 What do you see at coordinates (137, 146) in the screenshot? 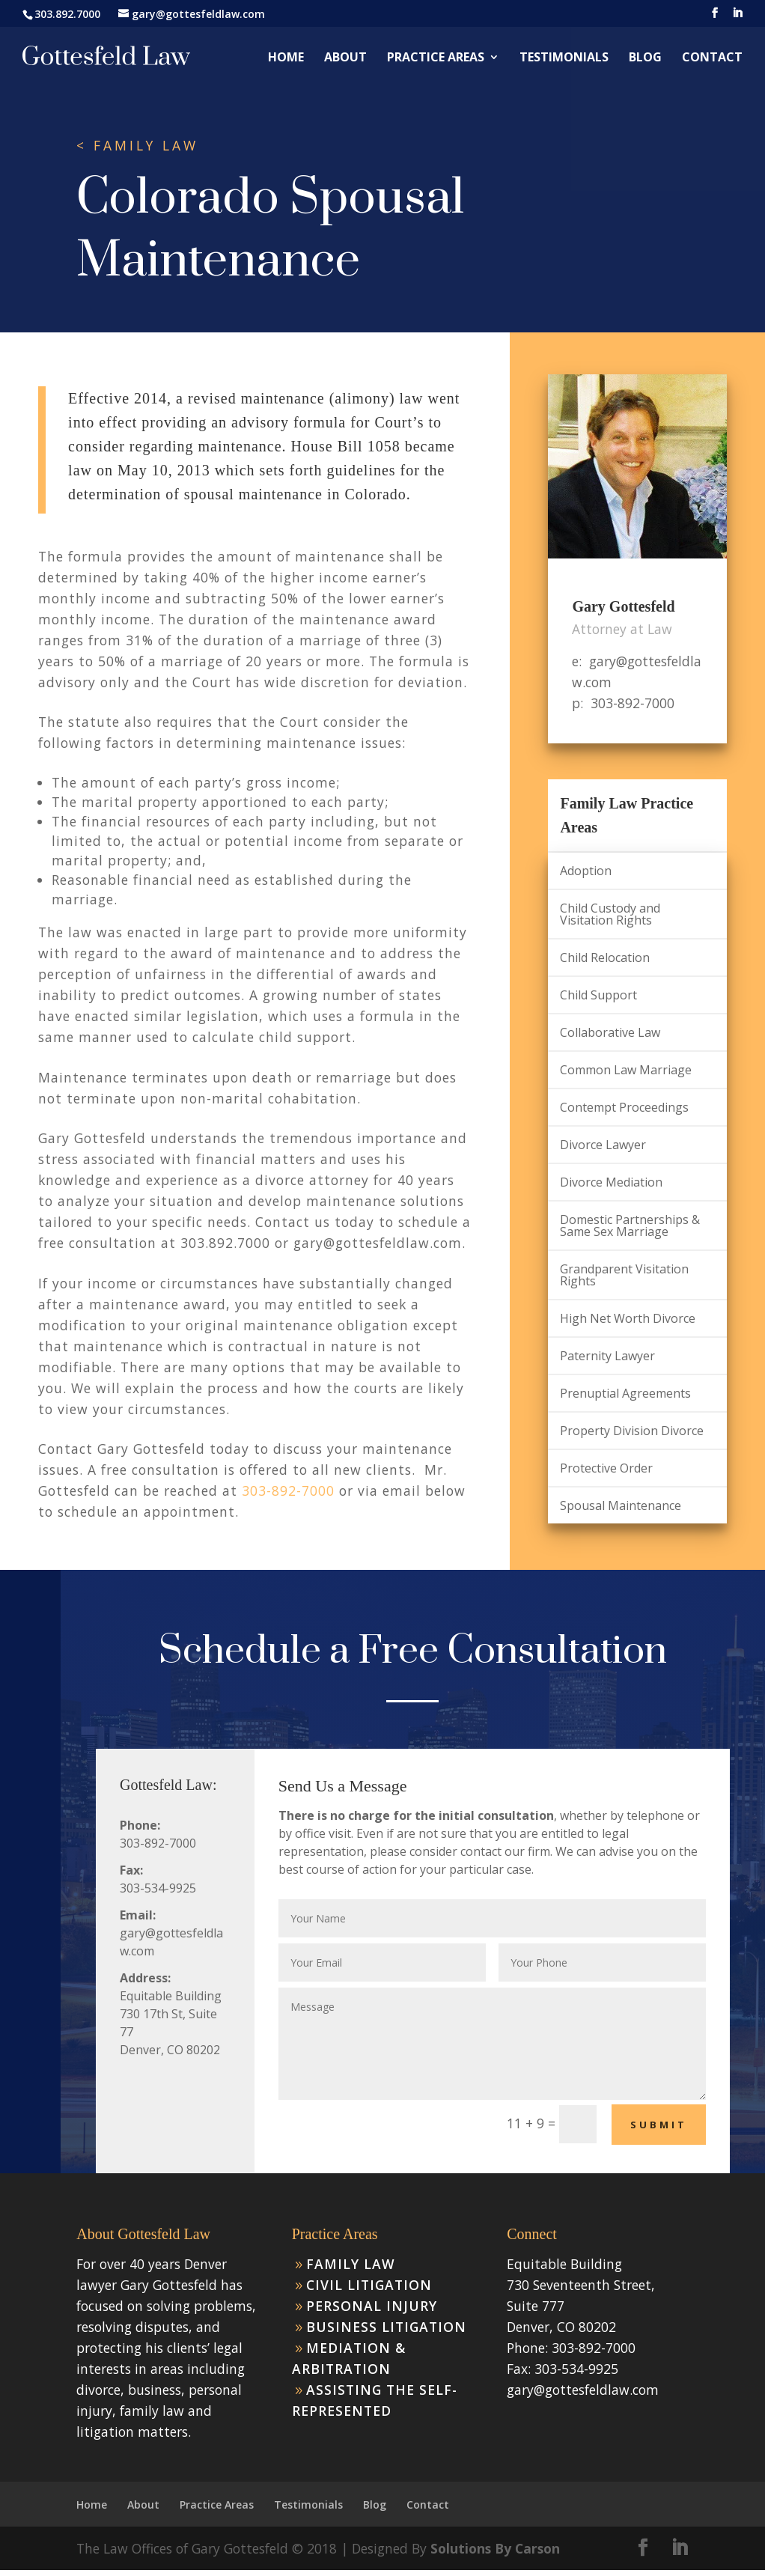
I see `< FAMILY LAW` at bounding box center [137, 146].